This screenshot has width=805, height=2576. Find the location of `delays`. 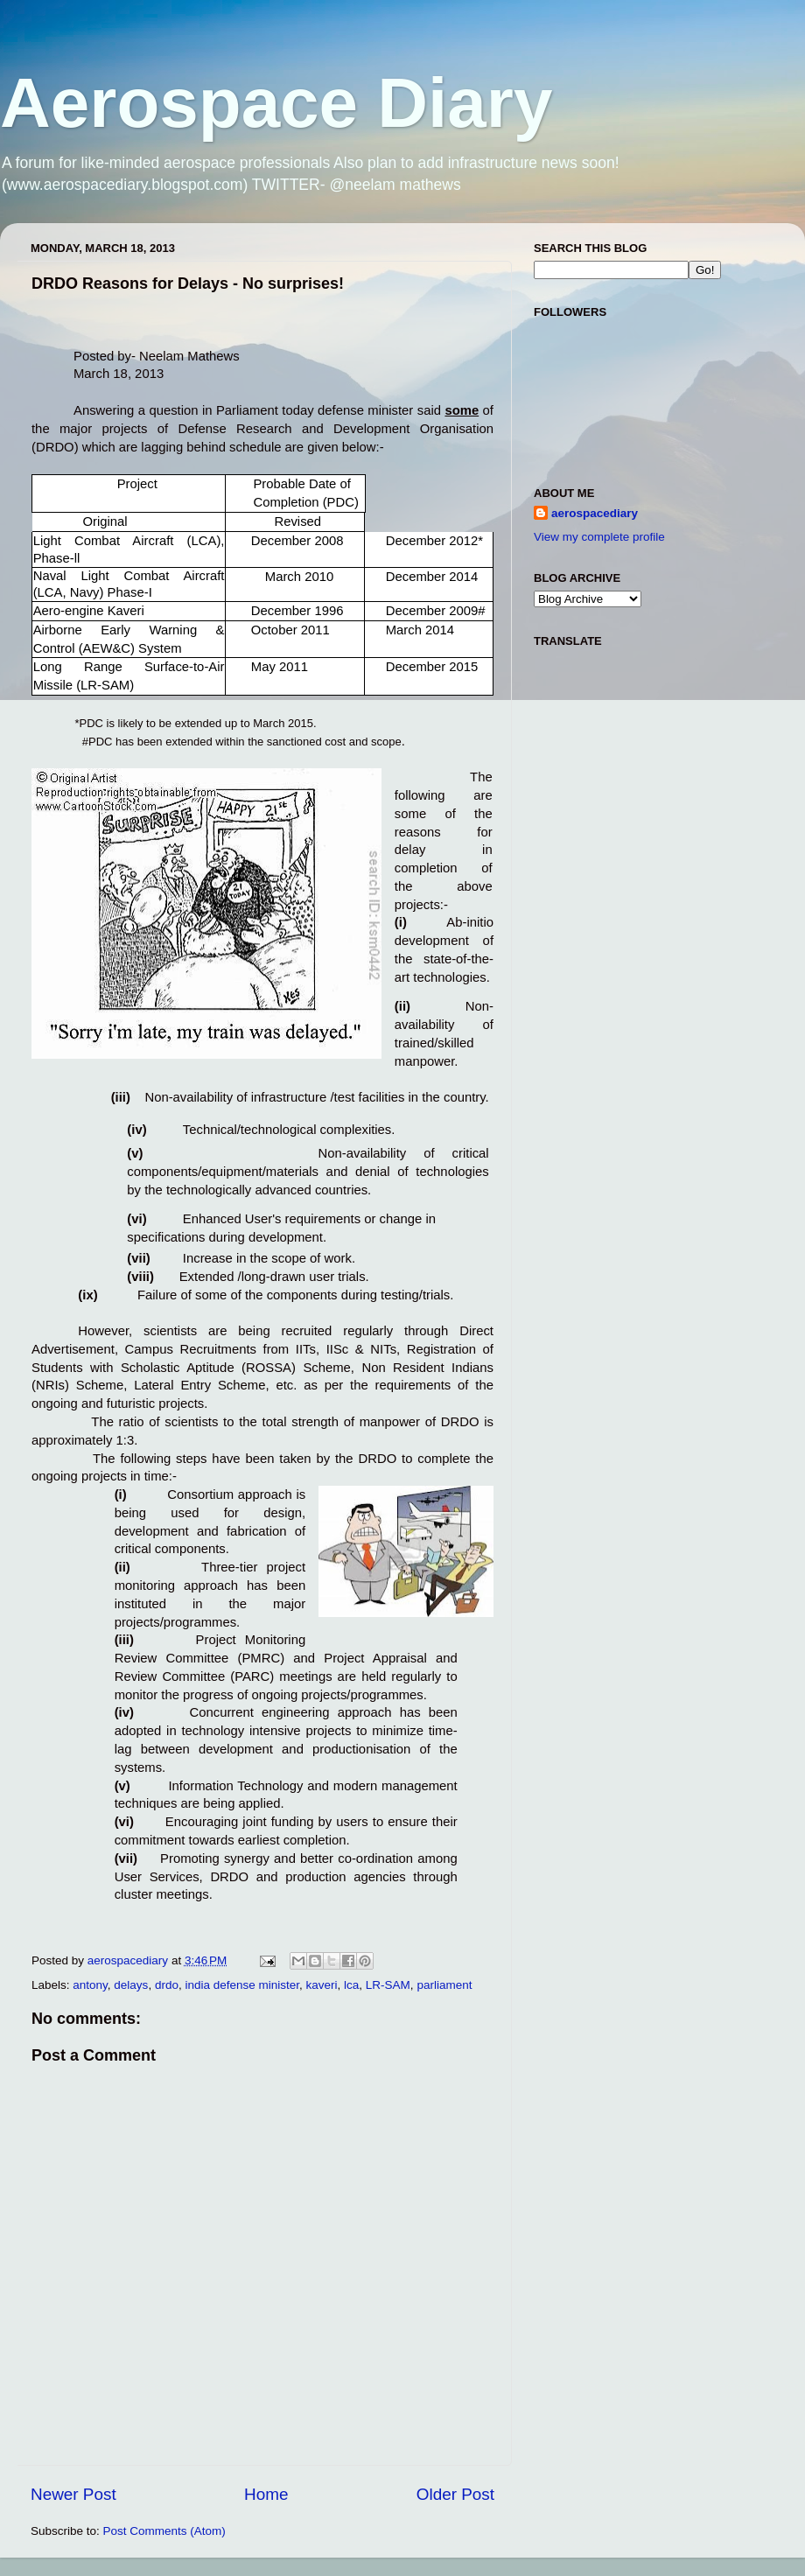

delays is located at coordinates (131, 1985).